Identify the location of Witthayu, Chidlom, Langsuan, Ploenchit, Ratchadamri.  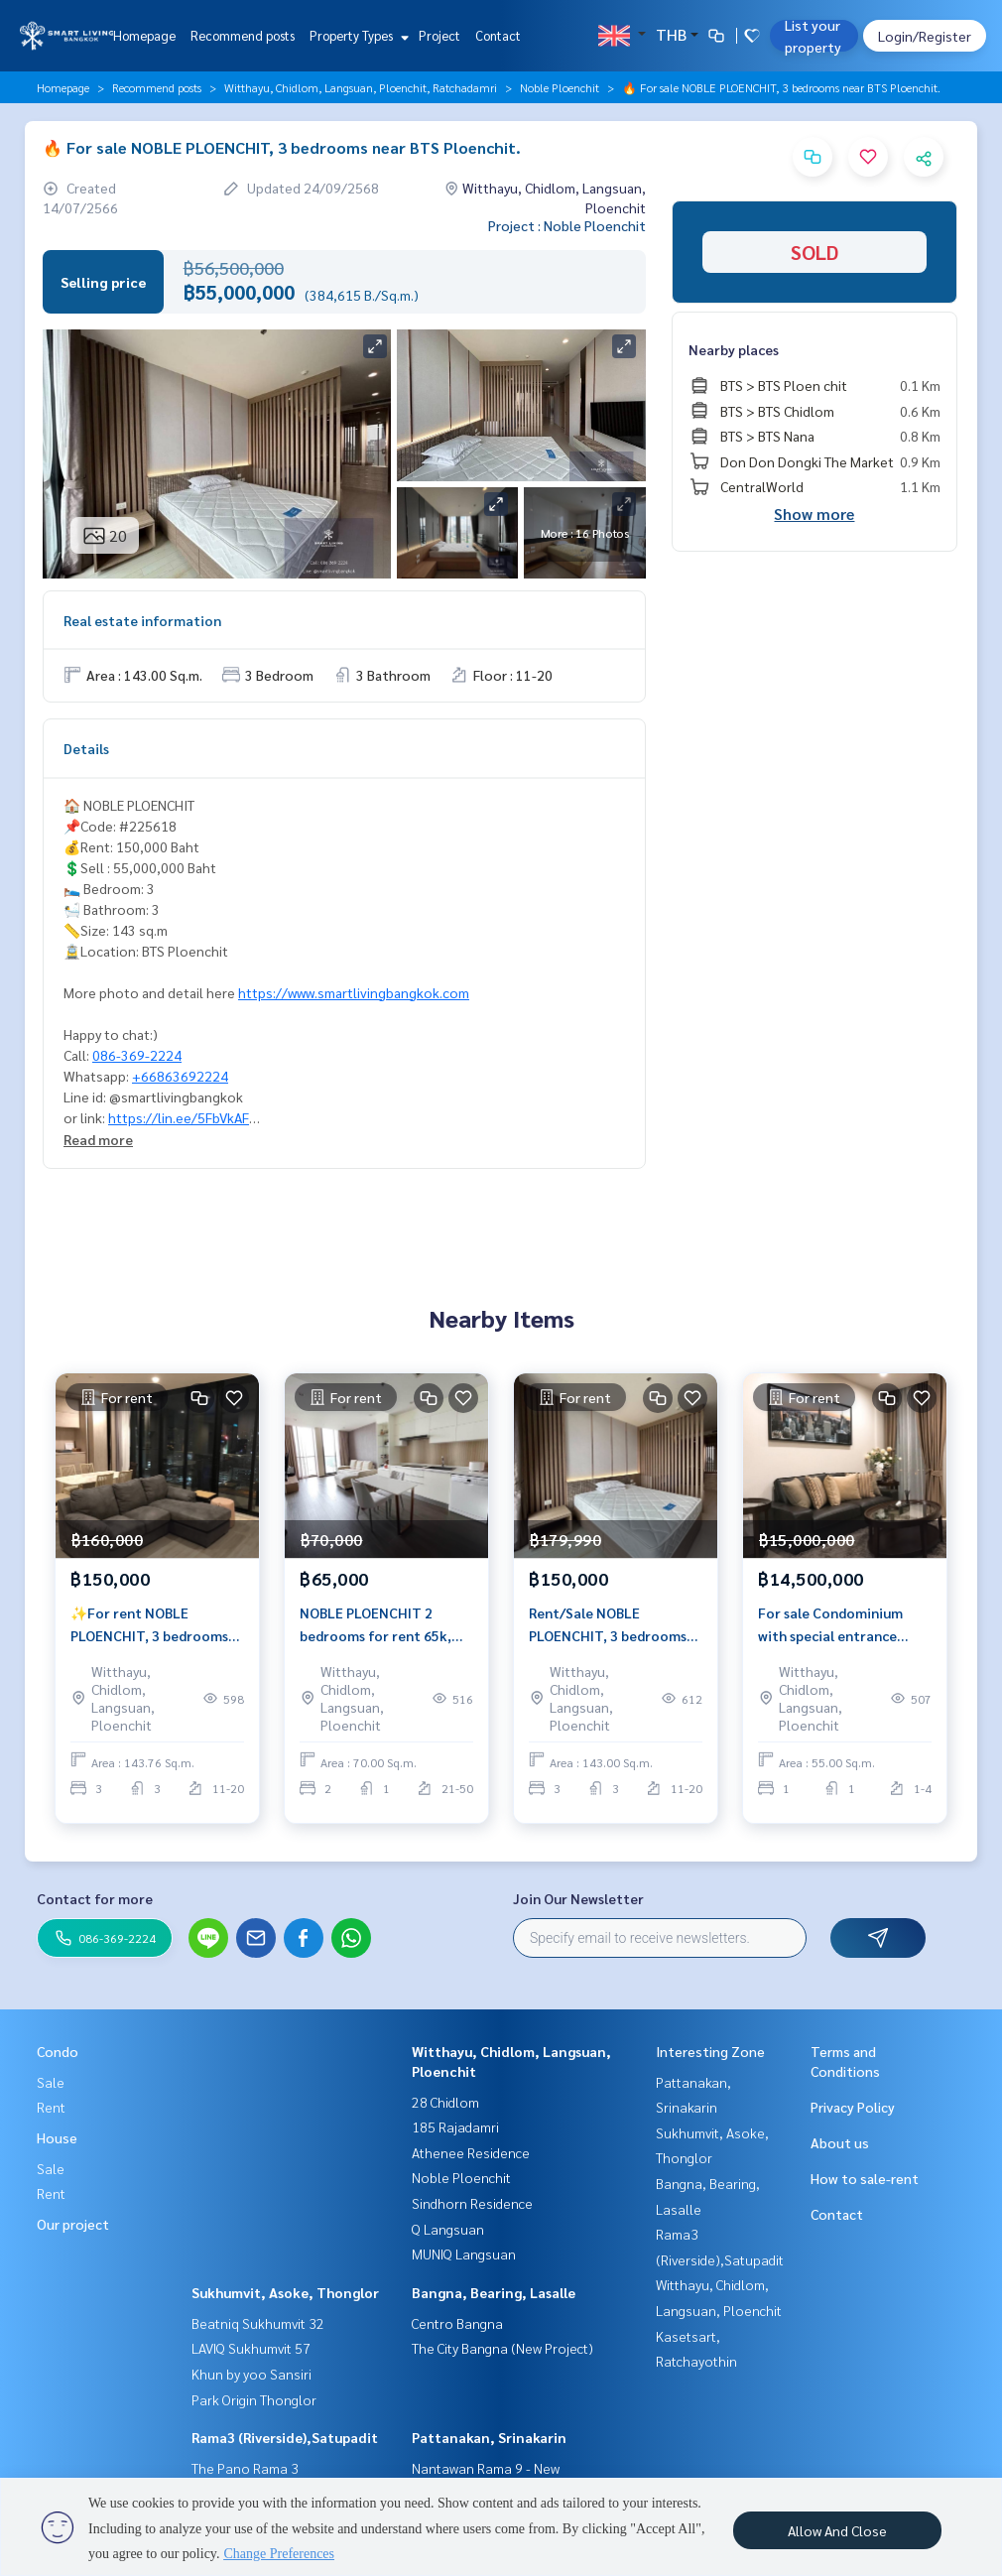
(360, 87).